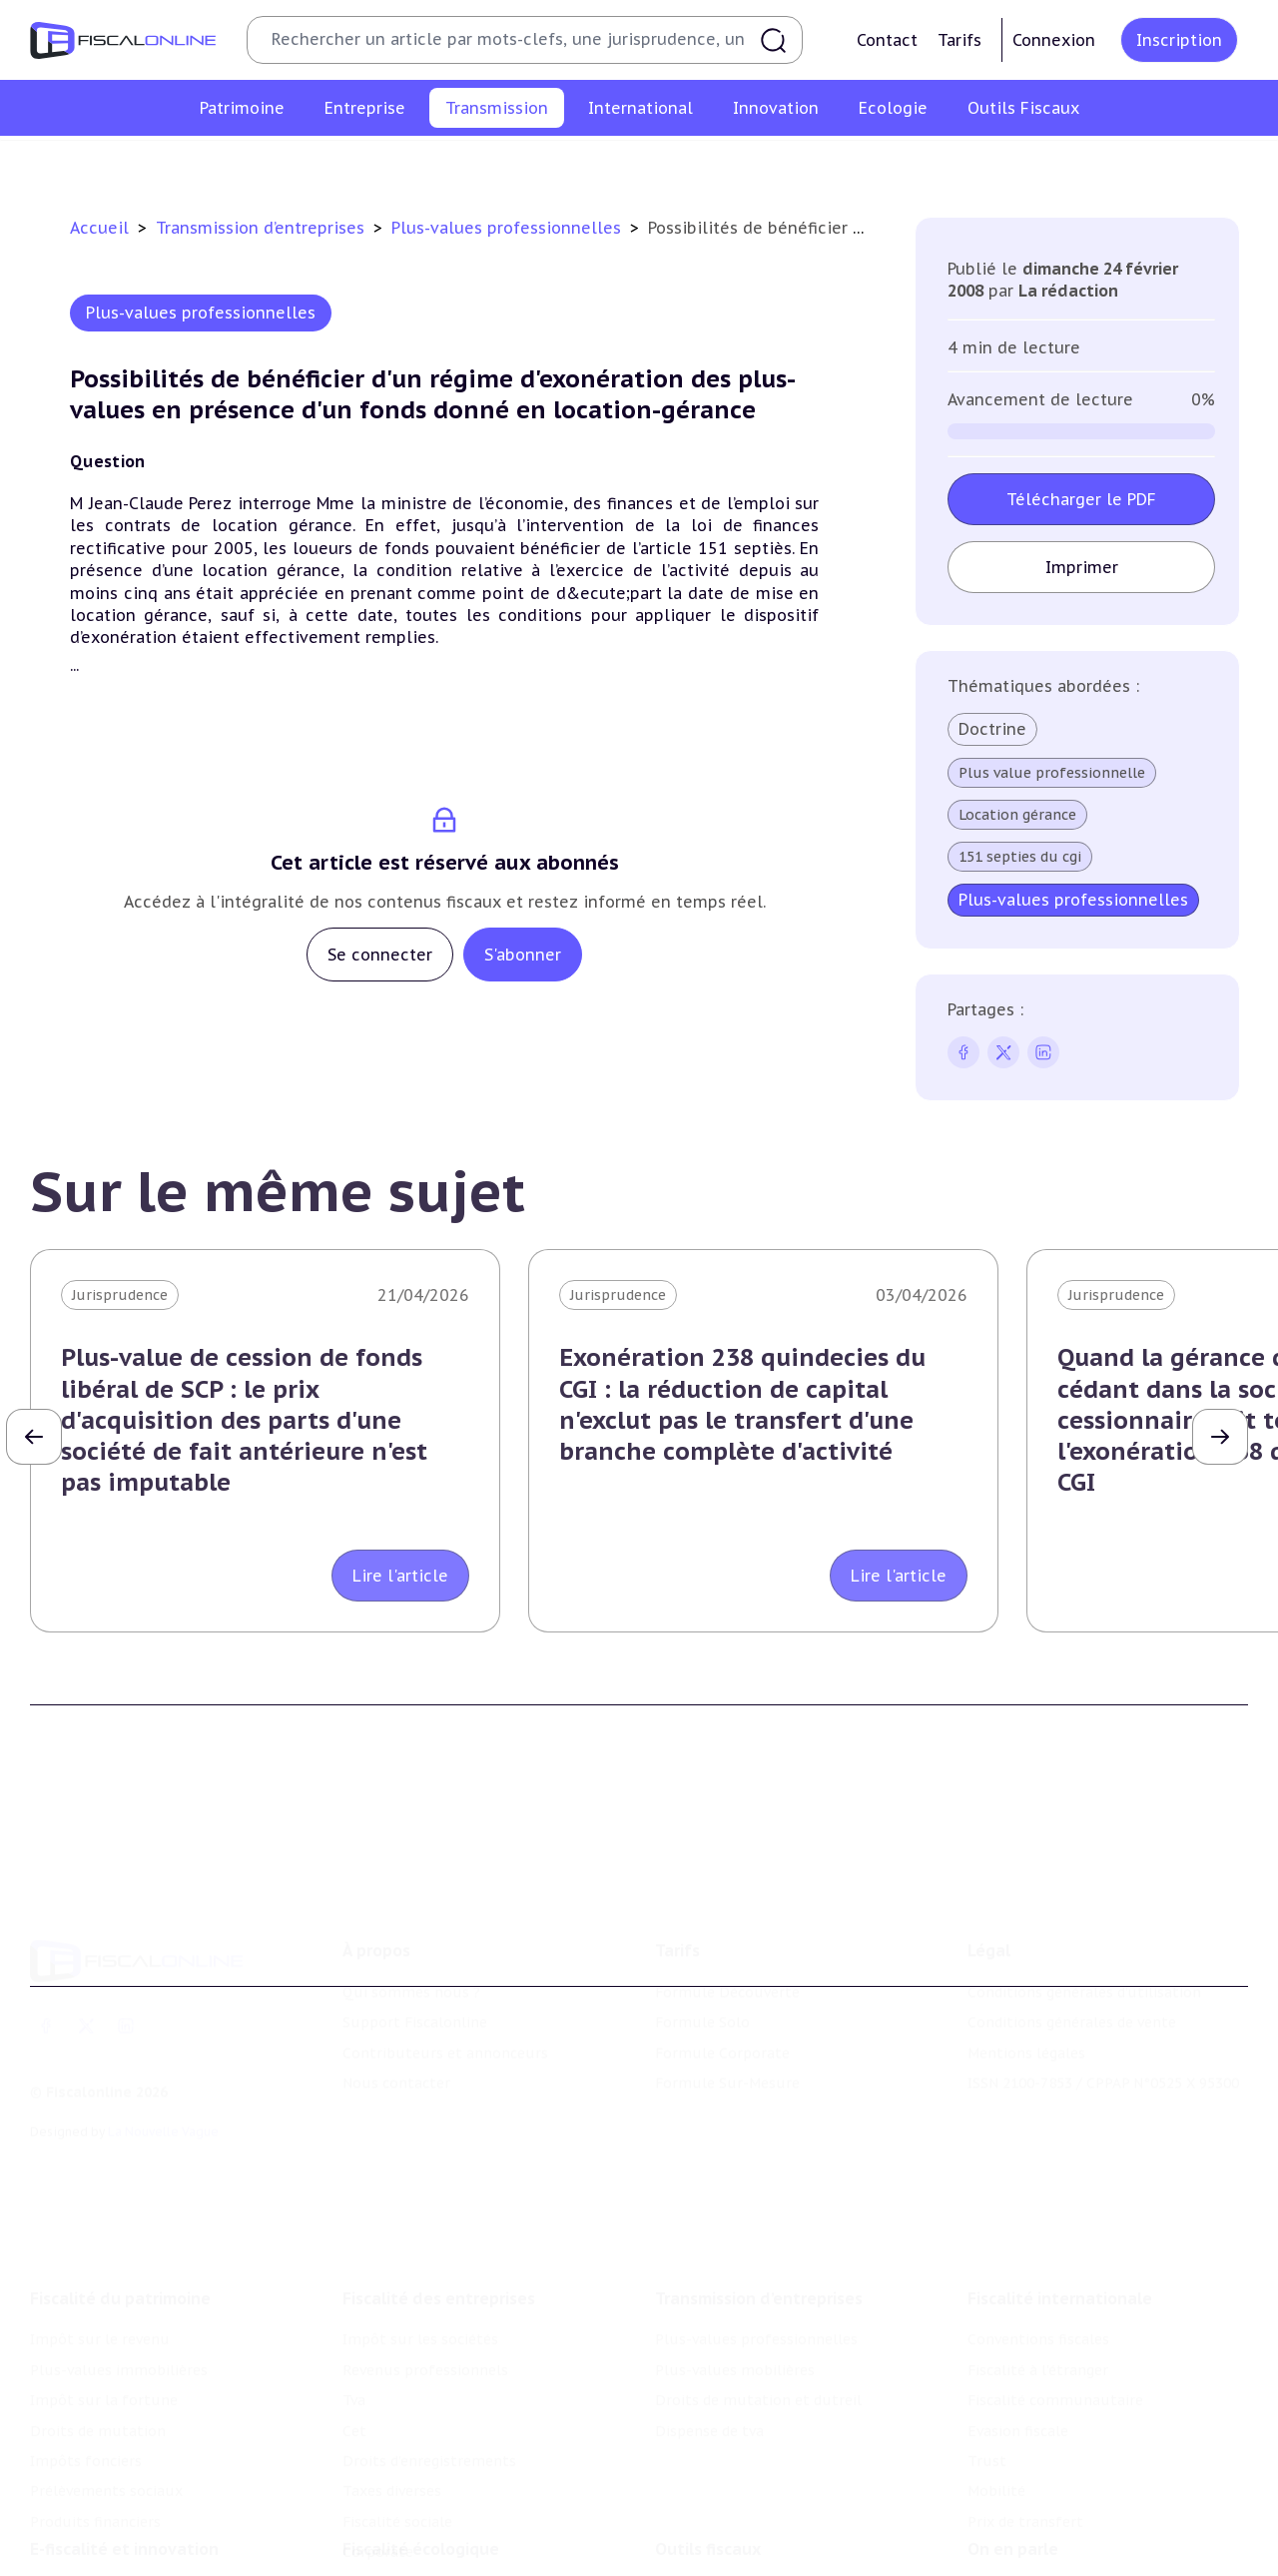 This screenshot has width=1278, height=2576. I want to click on Plus-values mobilières, so click(571, 164).